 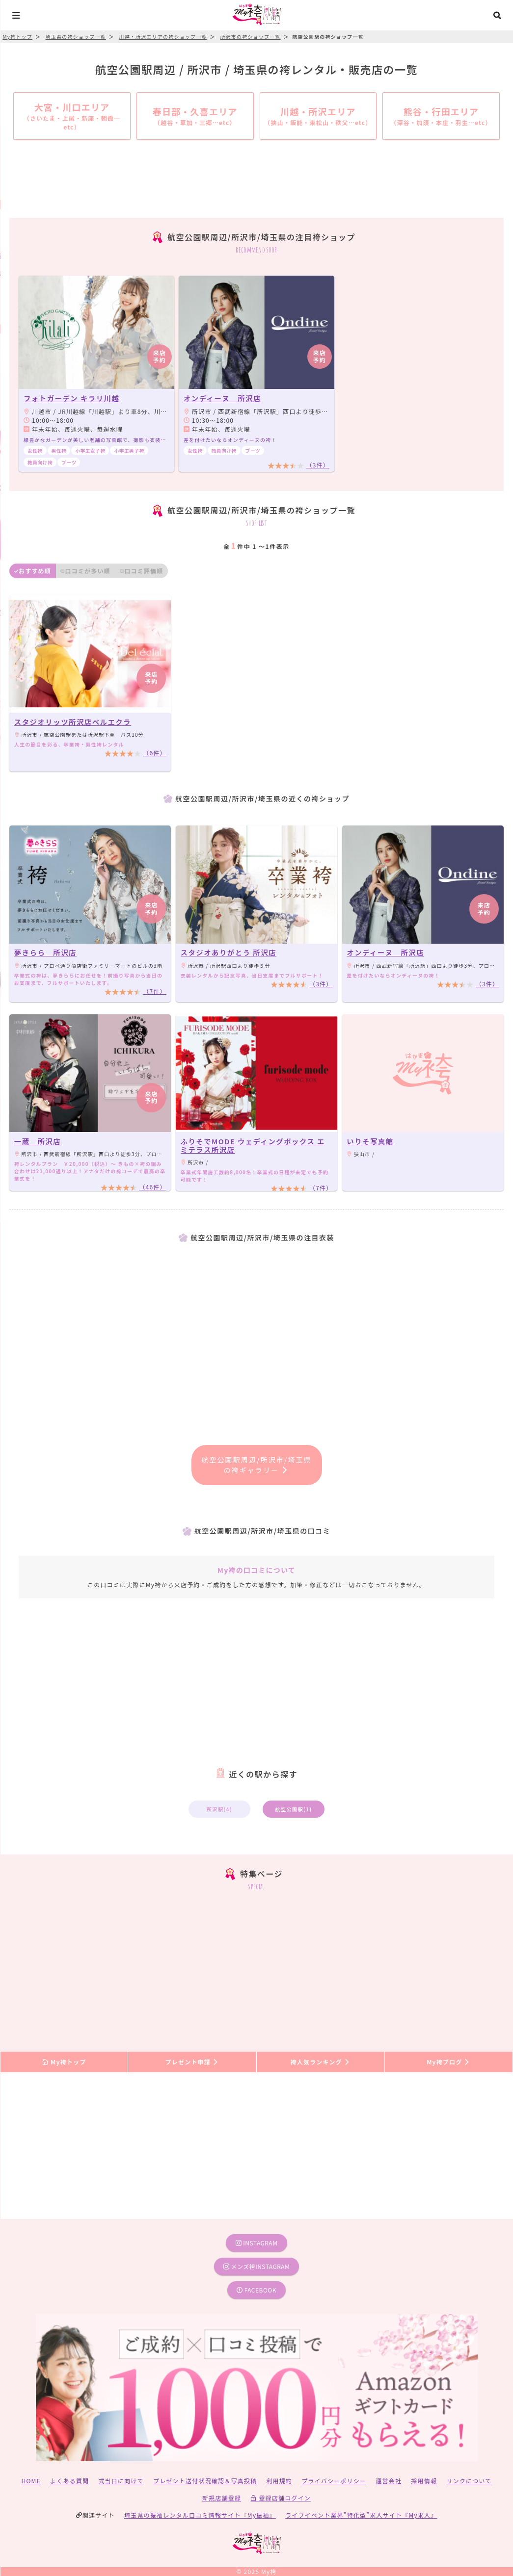 What do you see at coordinates (141, 571) in the screenshot?
I see `口コミ評価順` at bounding box center [141, 571].